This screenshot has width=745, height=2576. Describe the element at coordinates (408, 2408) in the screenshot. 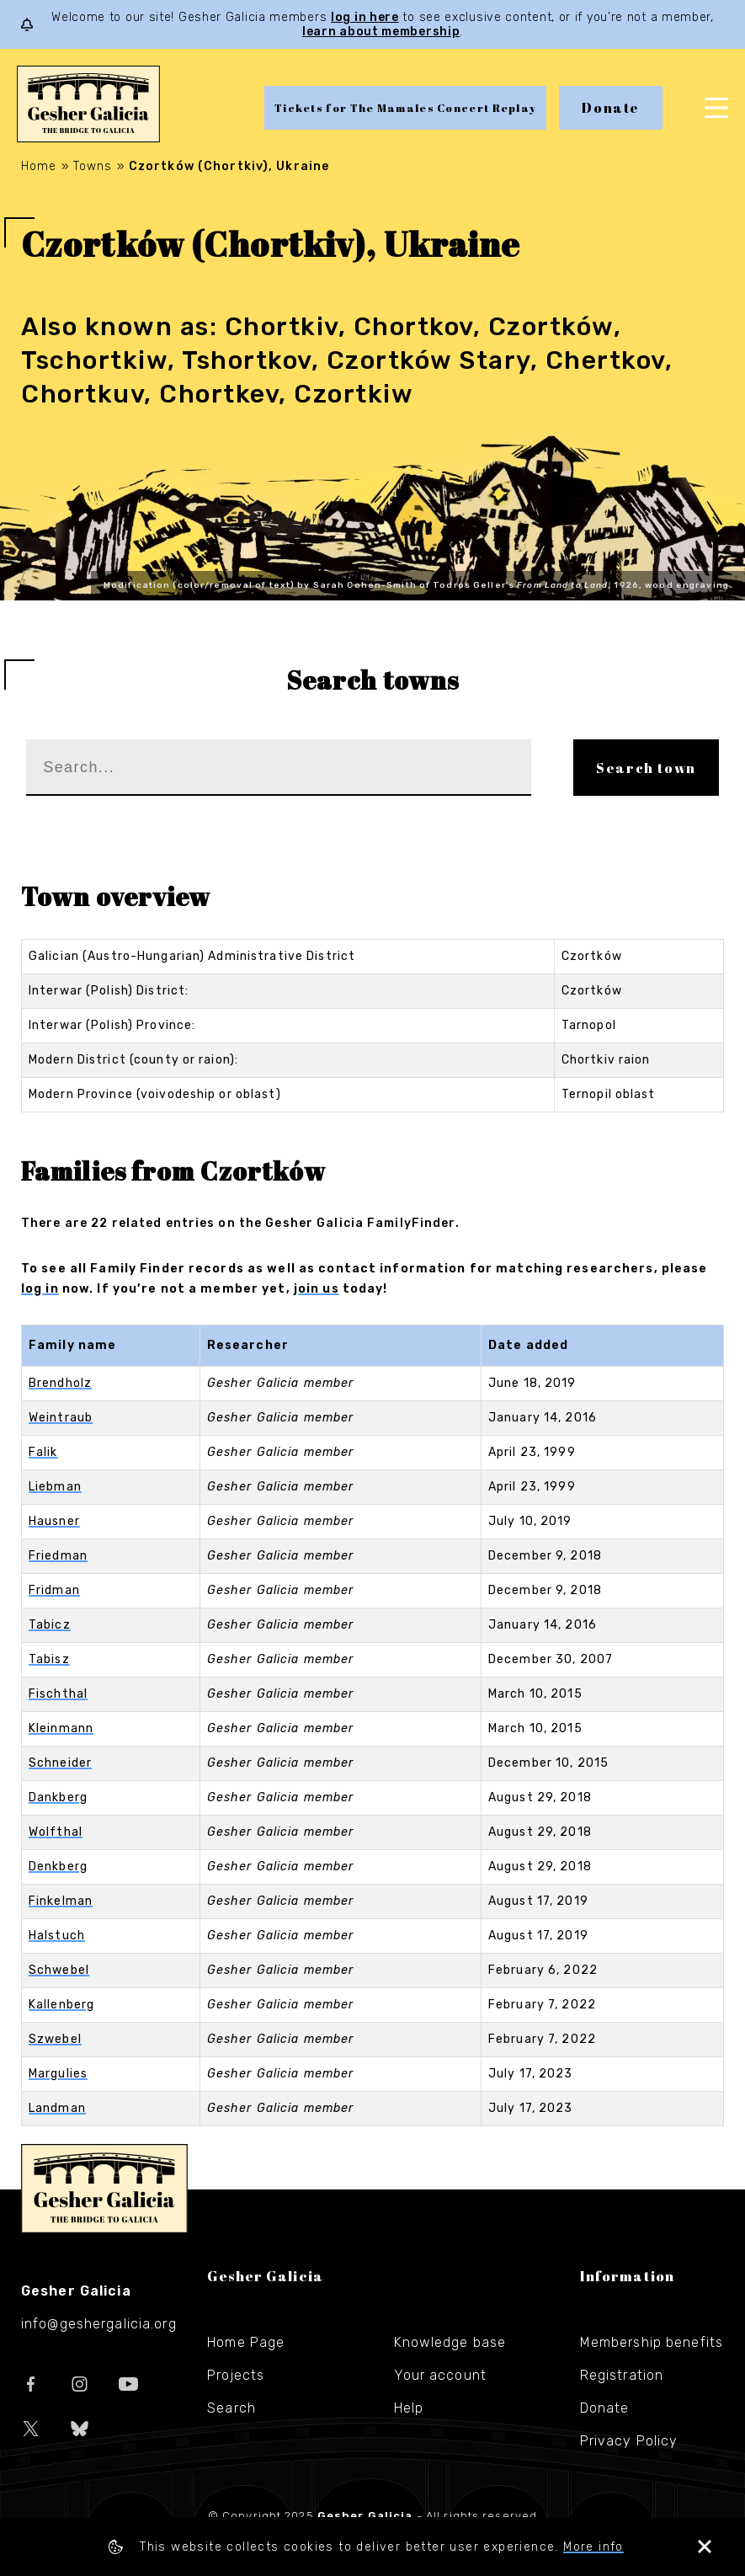

I see `Help` at that location.